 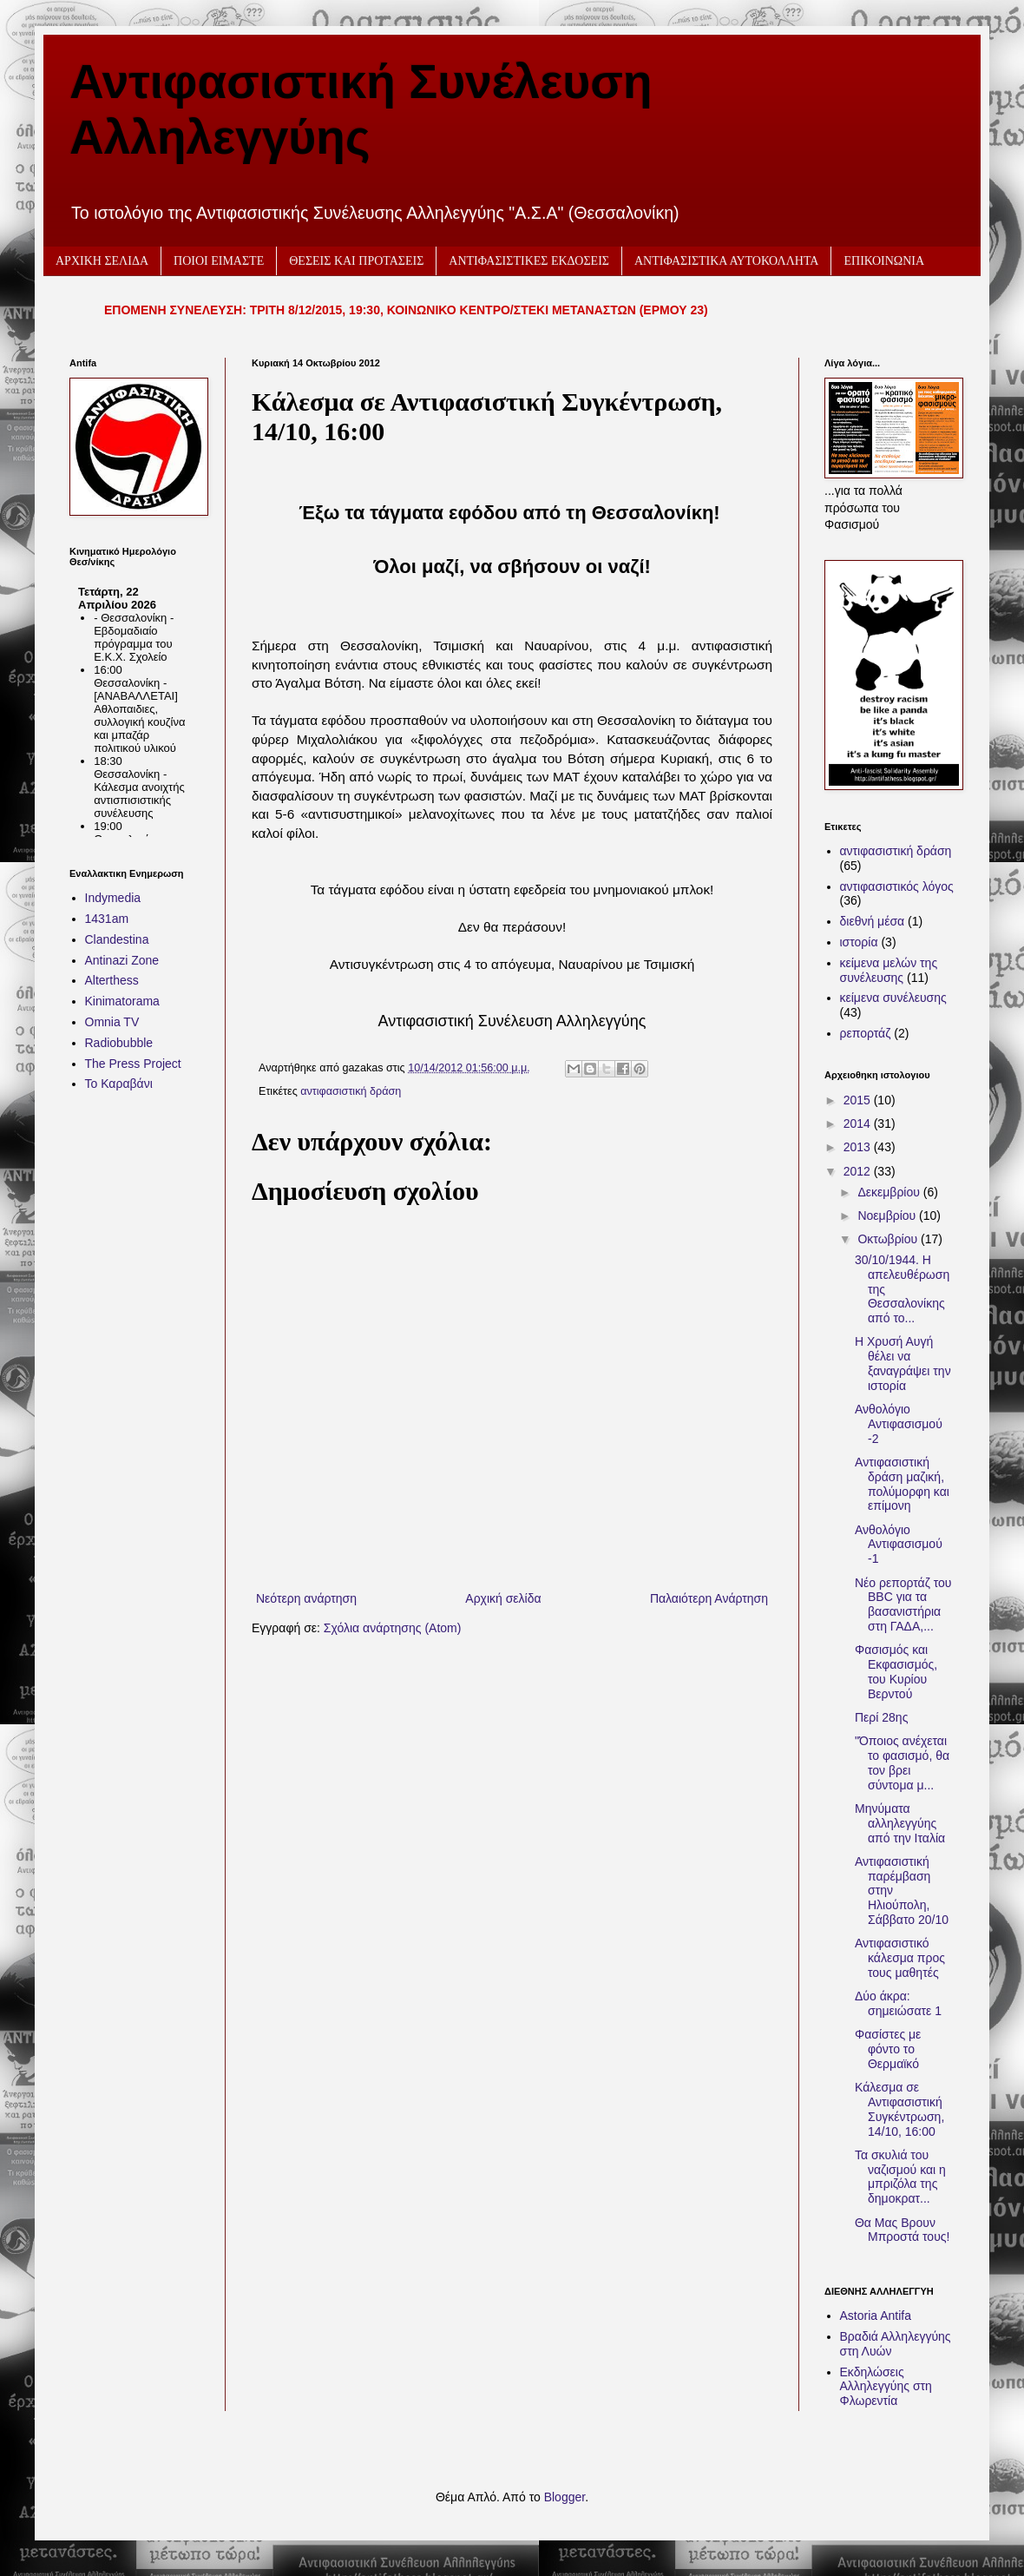 What do you see at coordinates (219, 260) in the screenshot?
I see `ΠΟΙΟΙ ΕΙΜΑΣΤΕ` at bounding box center [219, 260].